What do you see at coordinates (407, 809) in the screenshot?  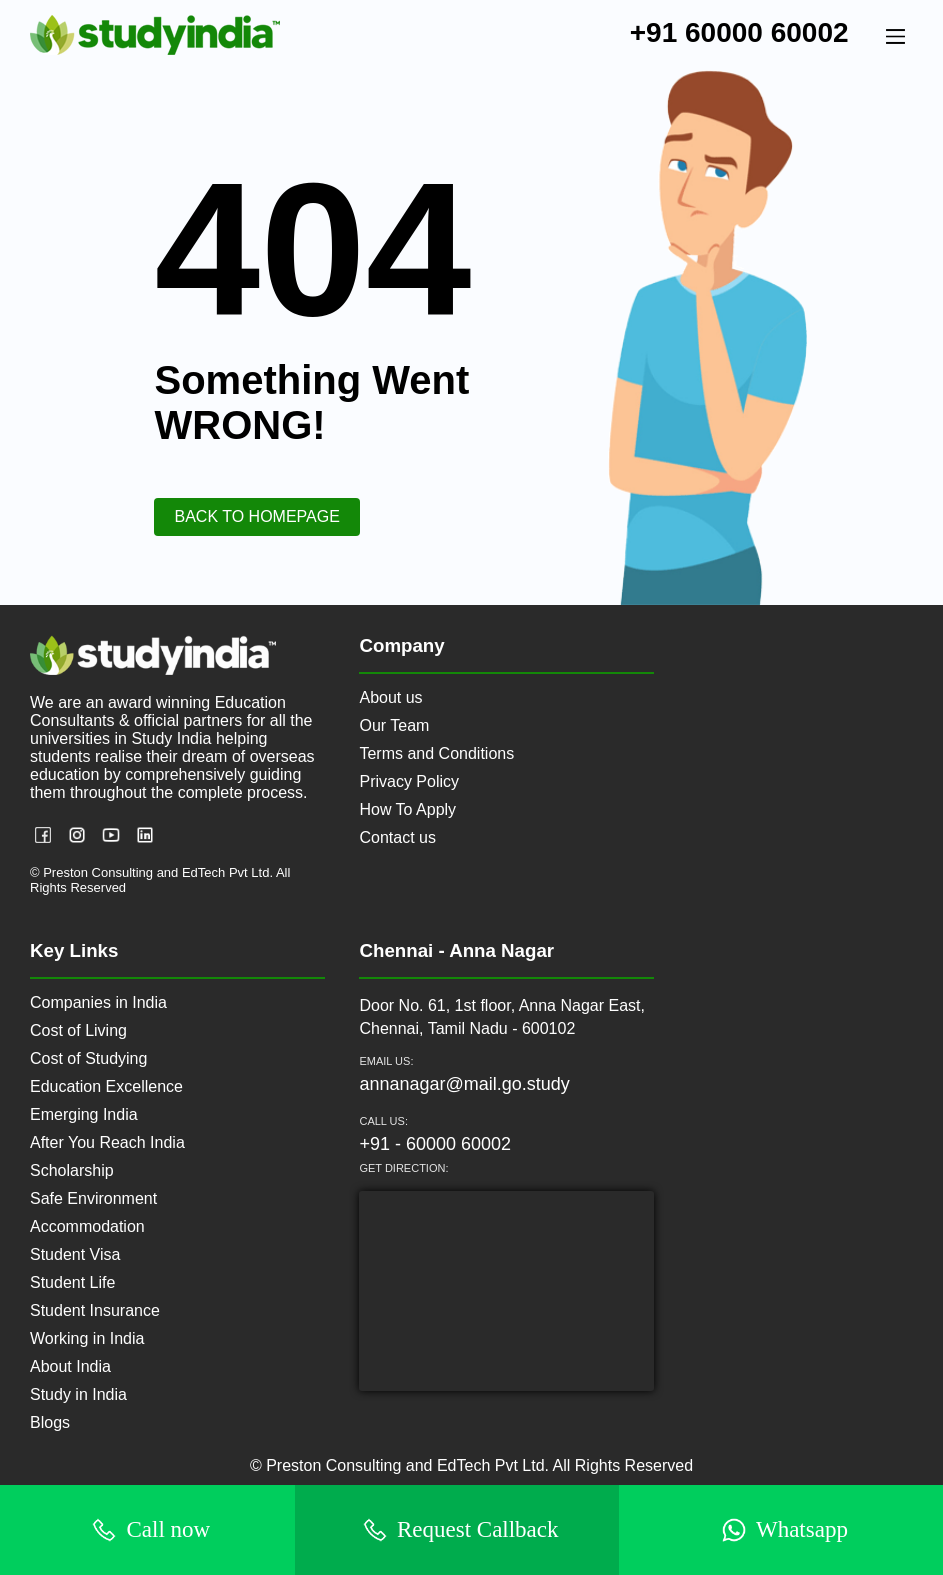 I see `How To Apply` at bounding box center [407, 809].